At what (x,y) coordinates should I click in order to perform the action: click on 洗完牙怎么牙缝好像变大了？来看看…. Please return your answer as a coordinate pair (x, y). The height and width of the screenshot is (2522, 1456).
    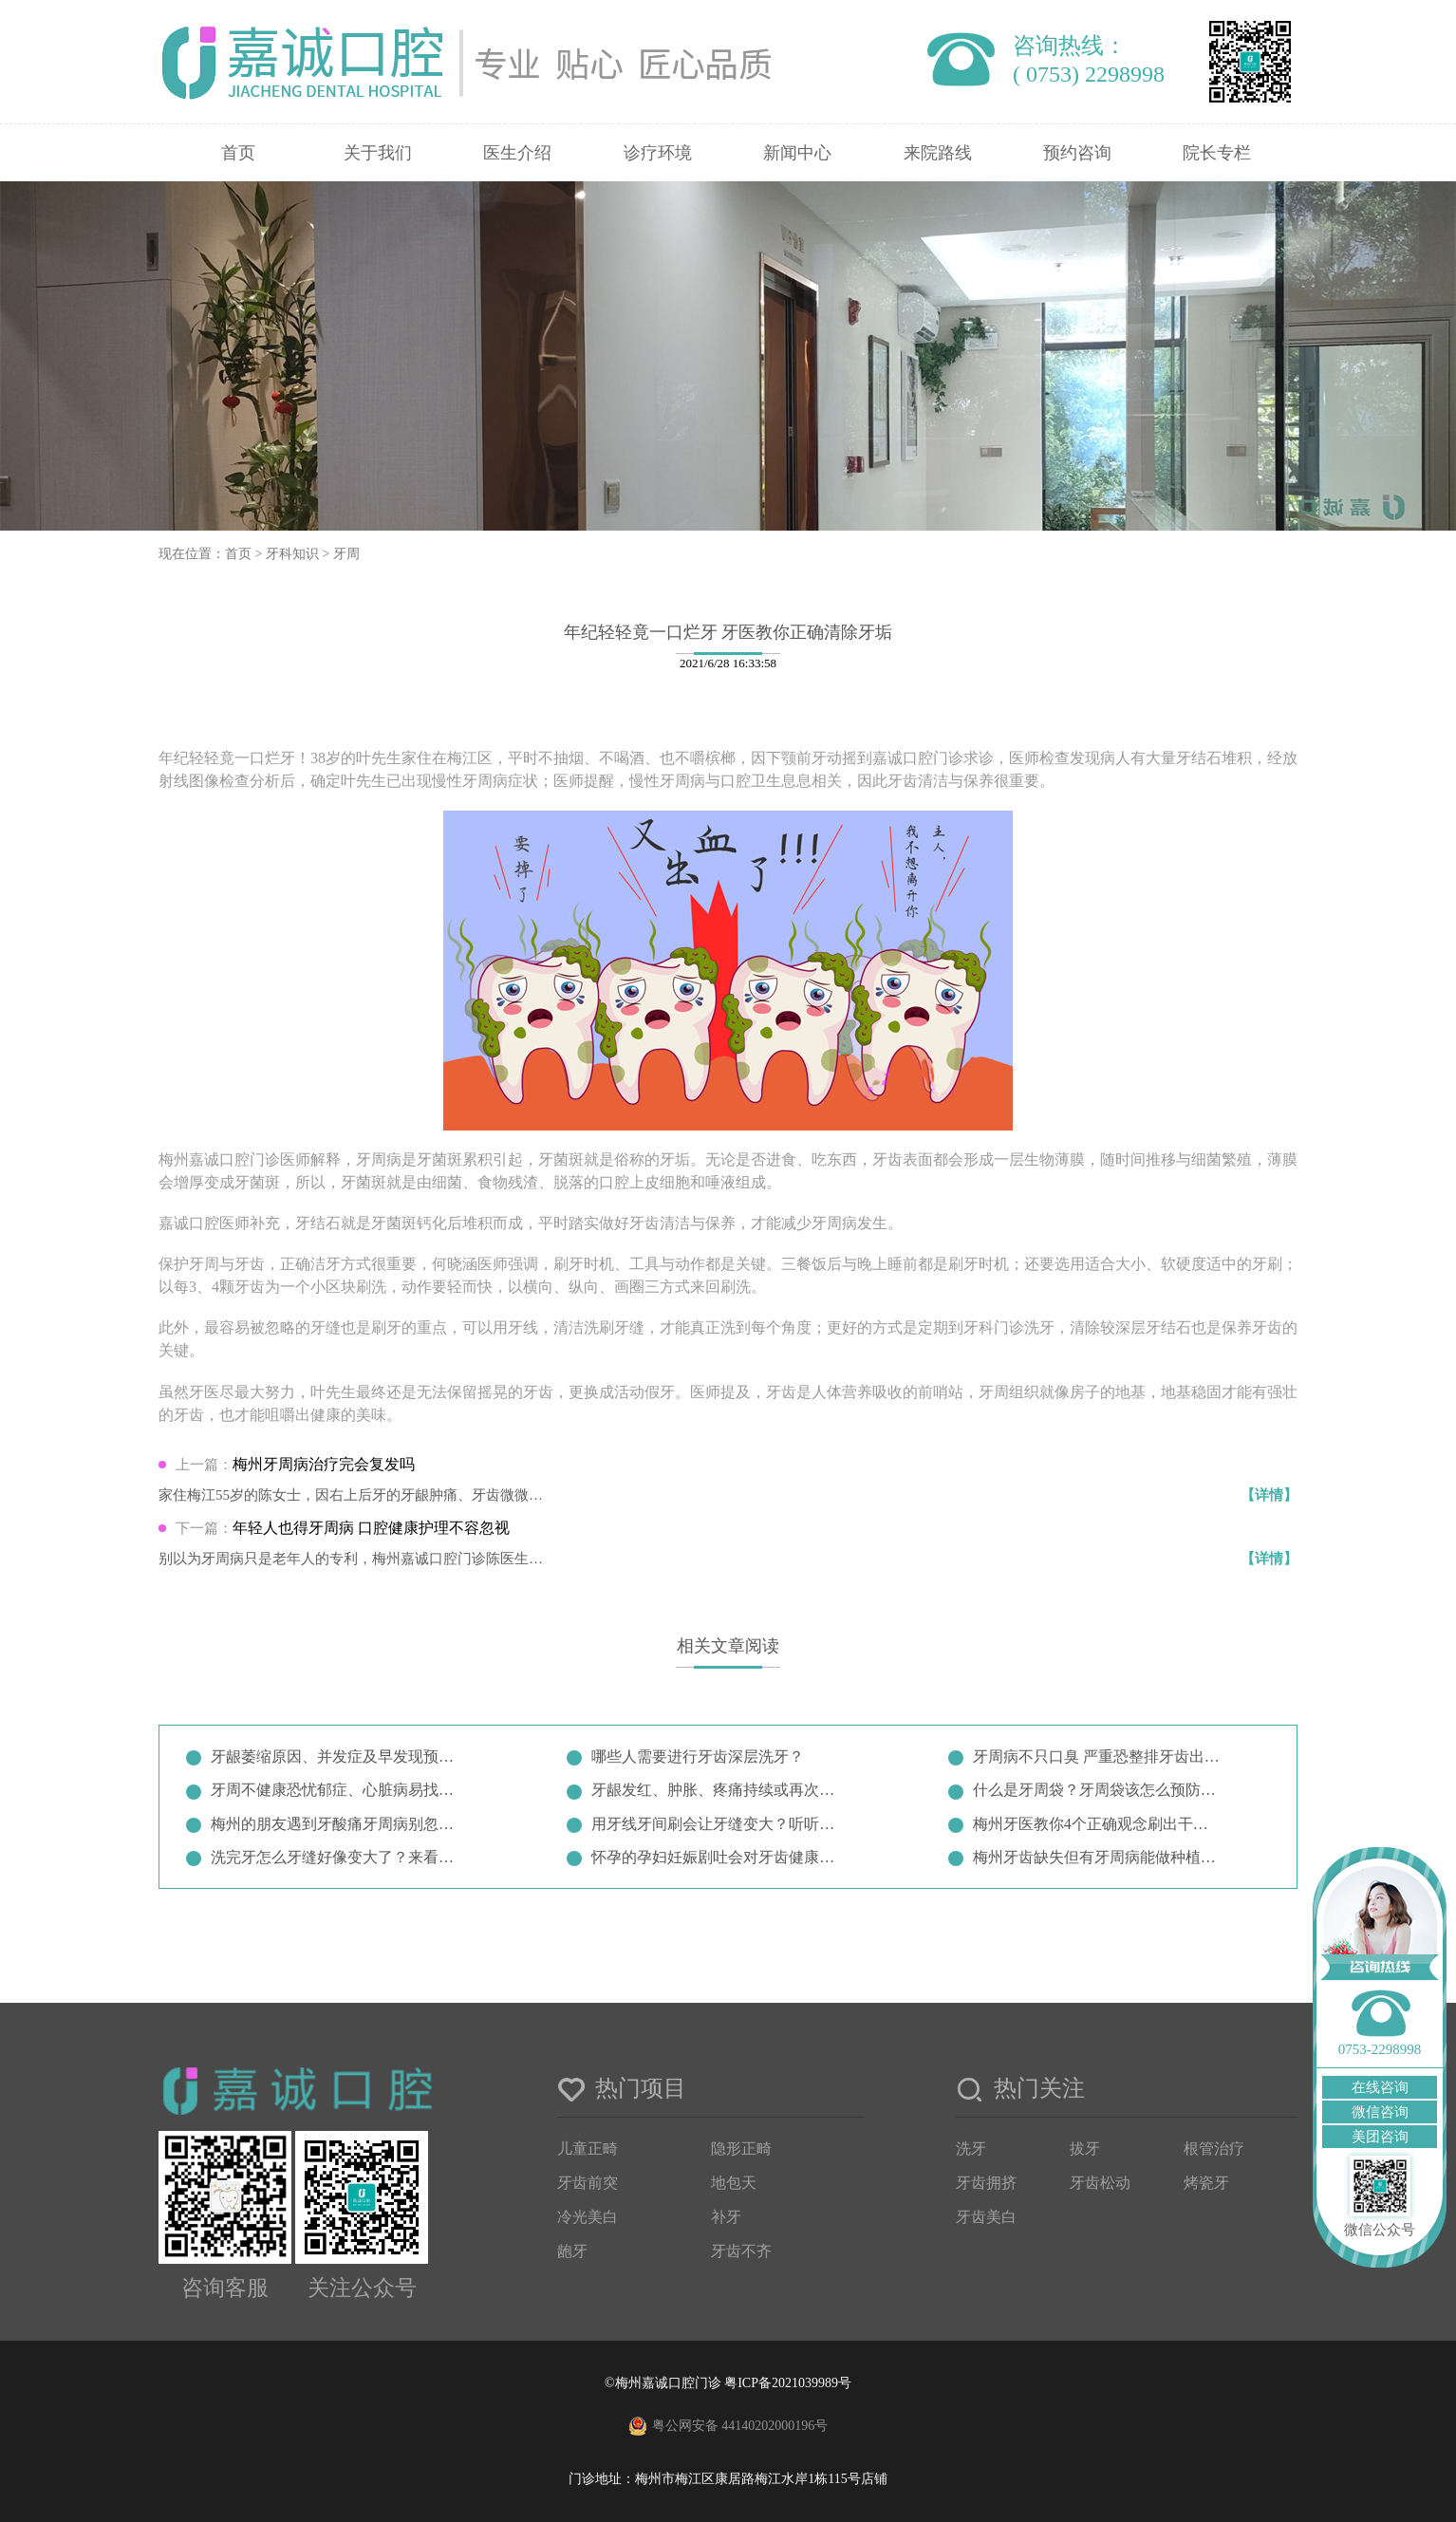
    Looking at the image, I should click on (336, 1857).